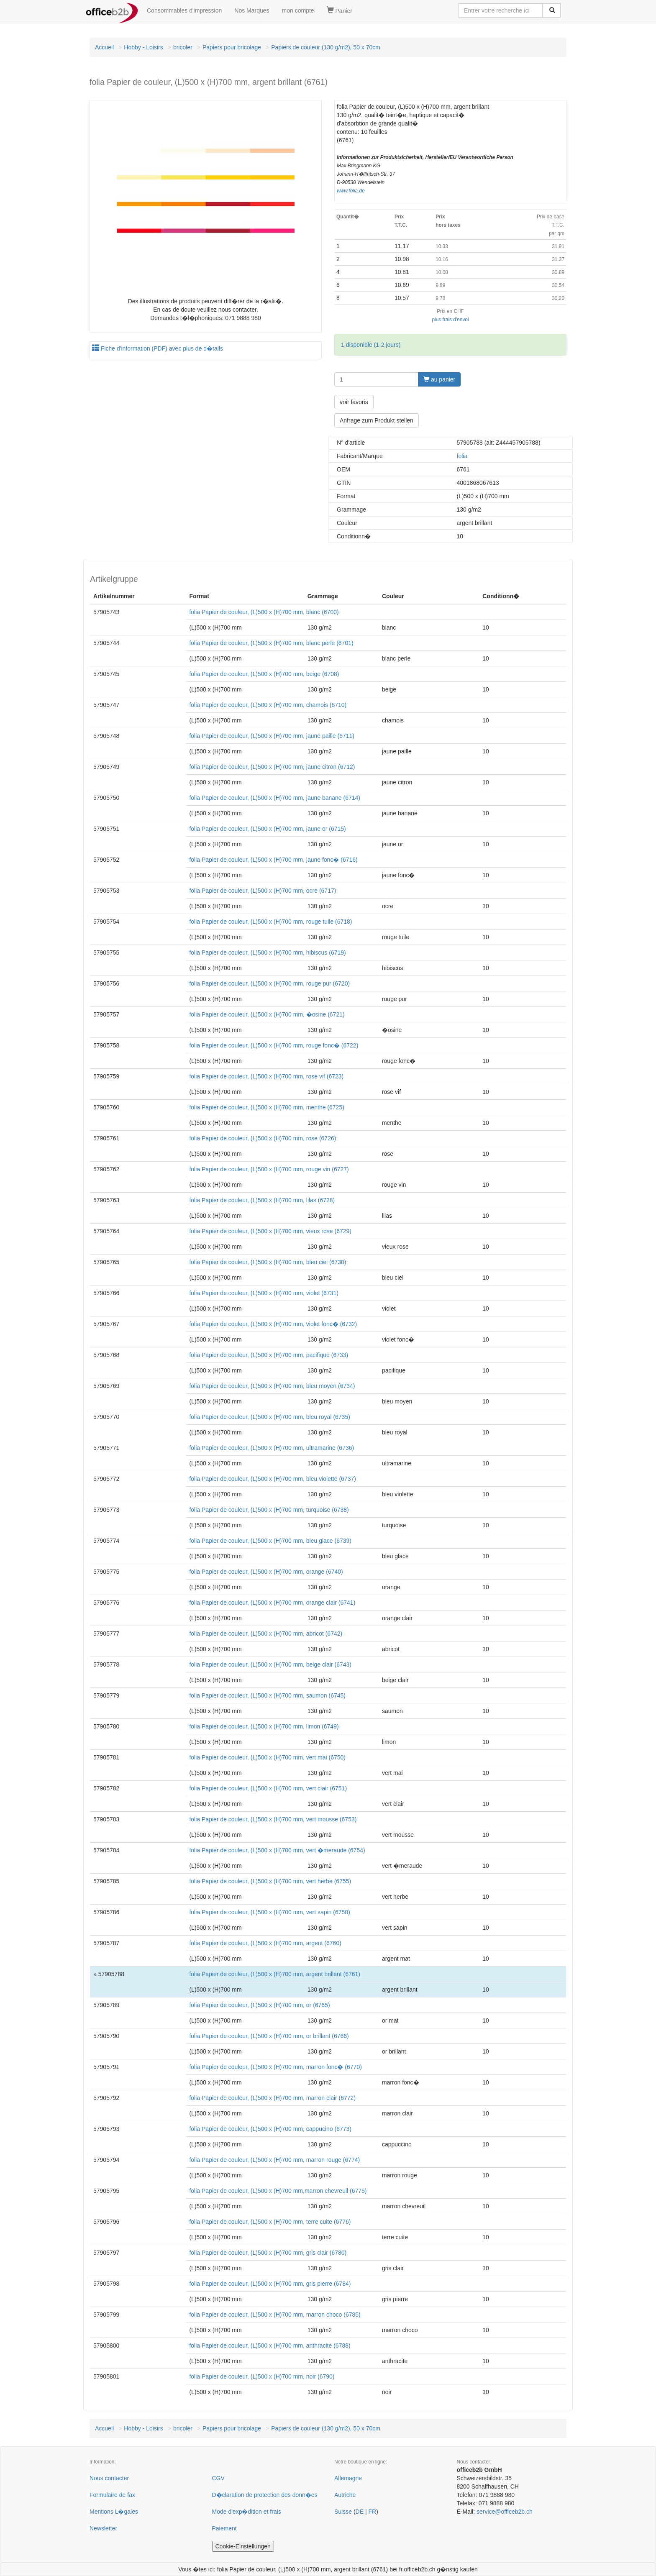 The image size is (656, 2576). Describe the element at coordinates (265, 2494) in the screenshot. I see `D�claration de protection des donn�es` at that location.